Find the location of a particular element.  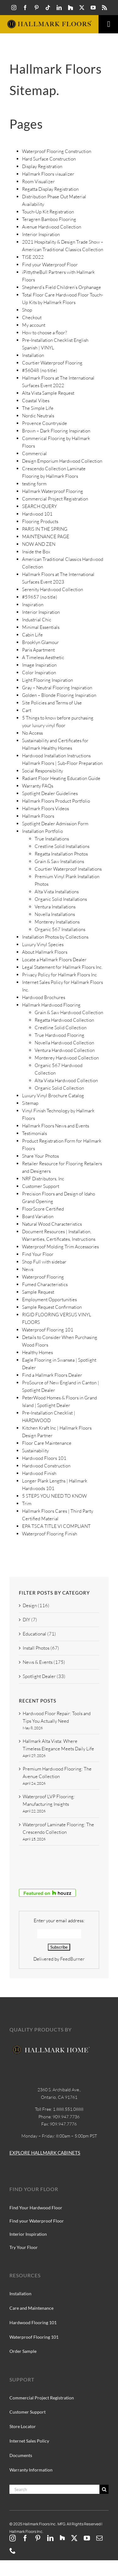

Alta Vista Sample Request is located at coordinates (48, 393).